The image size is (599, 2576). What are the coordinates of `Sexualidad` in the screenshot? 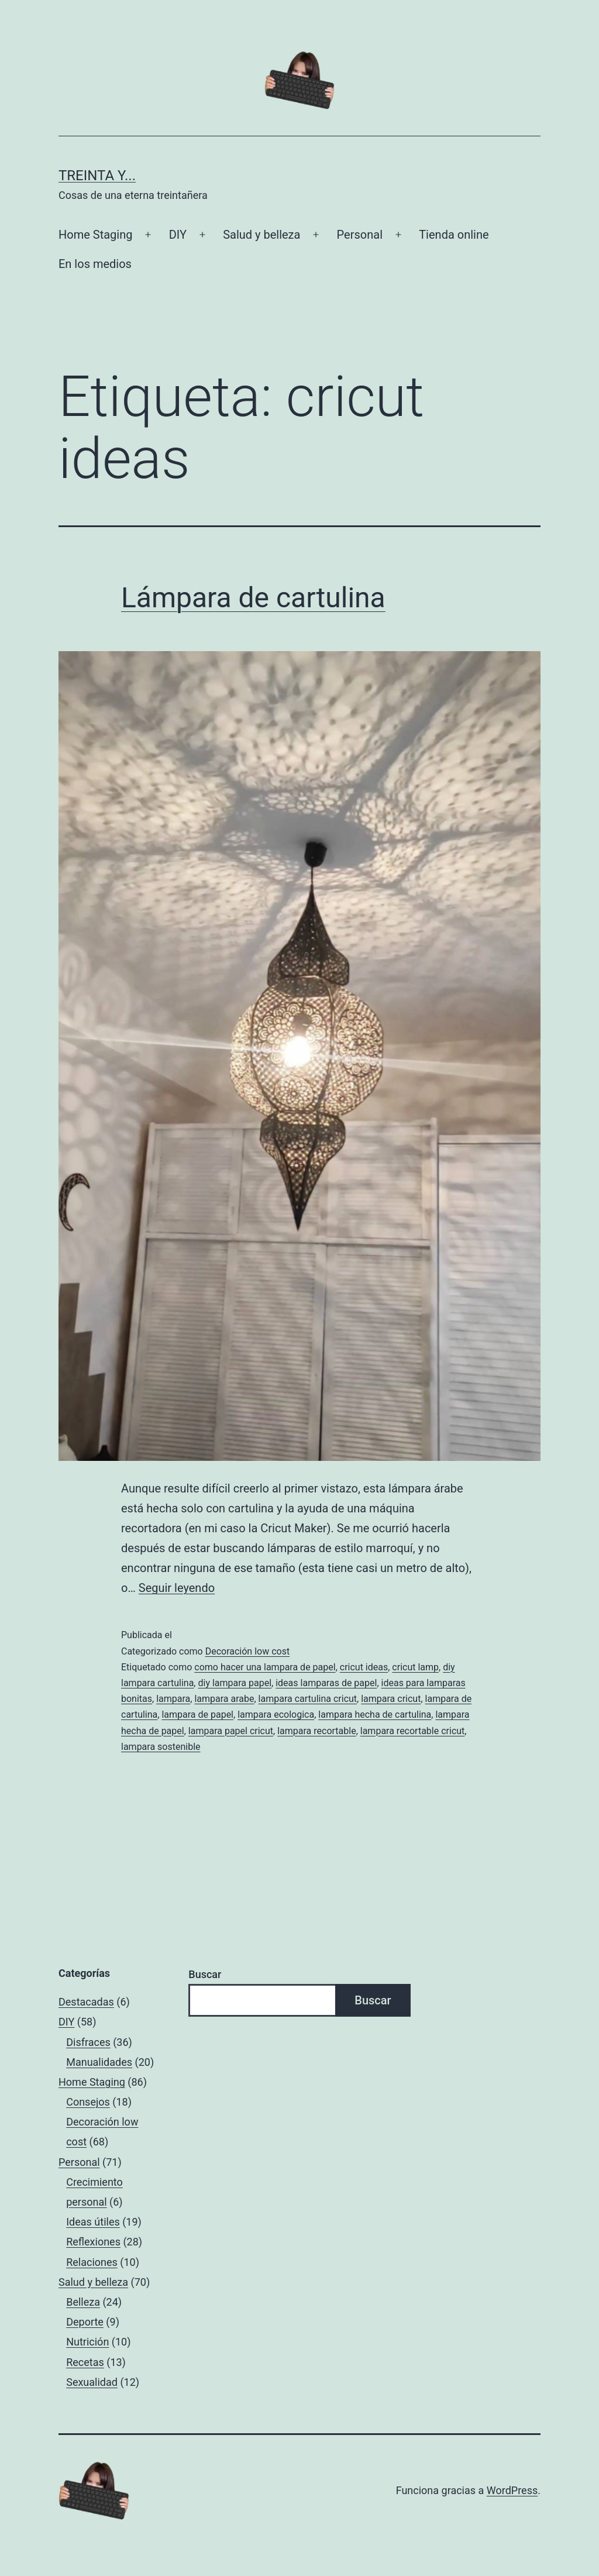 It's located at (92, 2382).